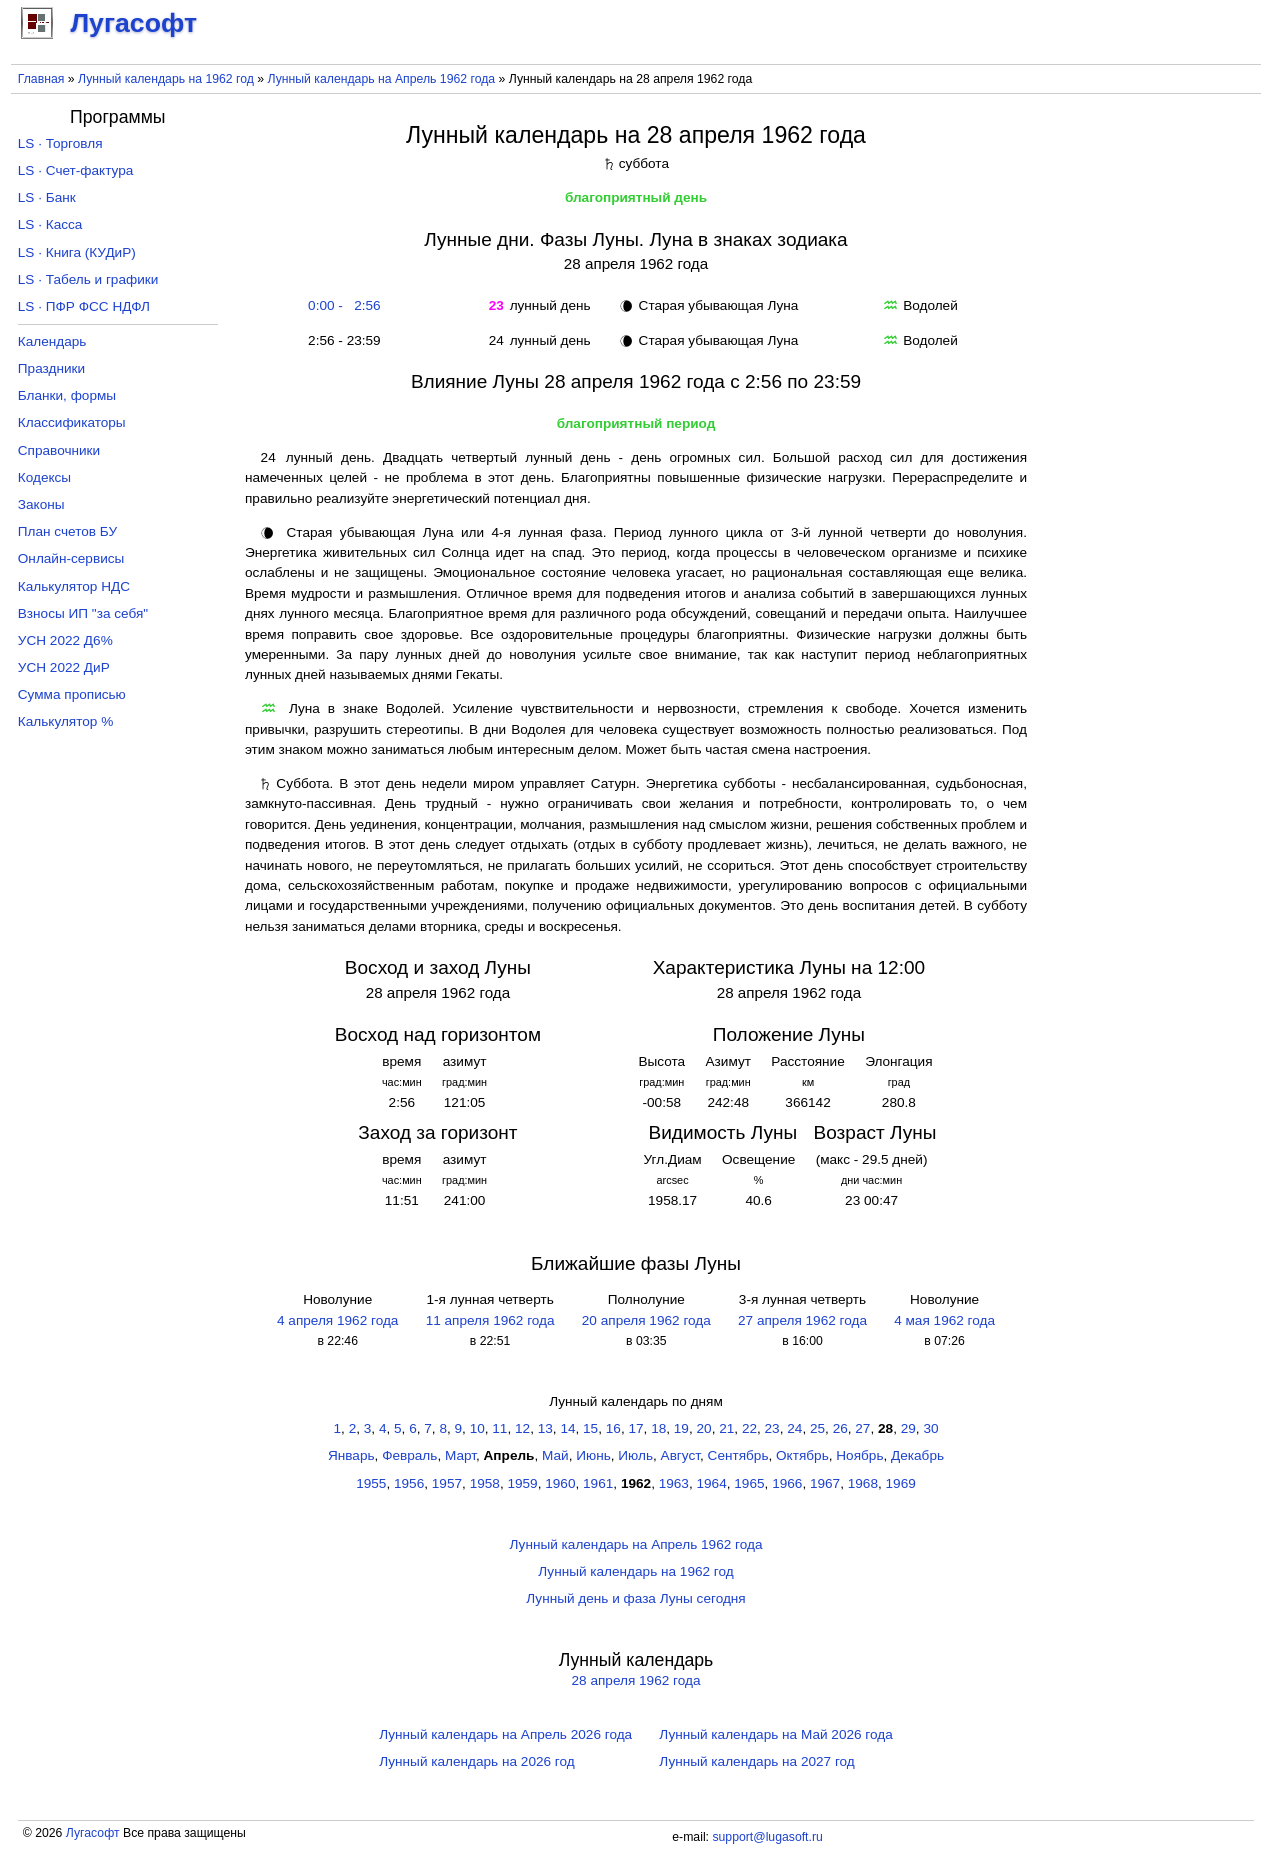 The image size is (1272, 1865). Describe the element at coordinates (65, 640) in the screenshot. I see `УСН 2022 Д6%` at that location.